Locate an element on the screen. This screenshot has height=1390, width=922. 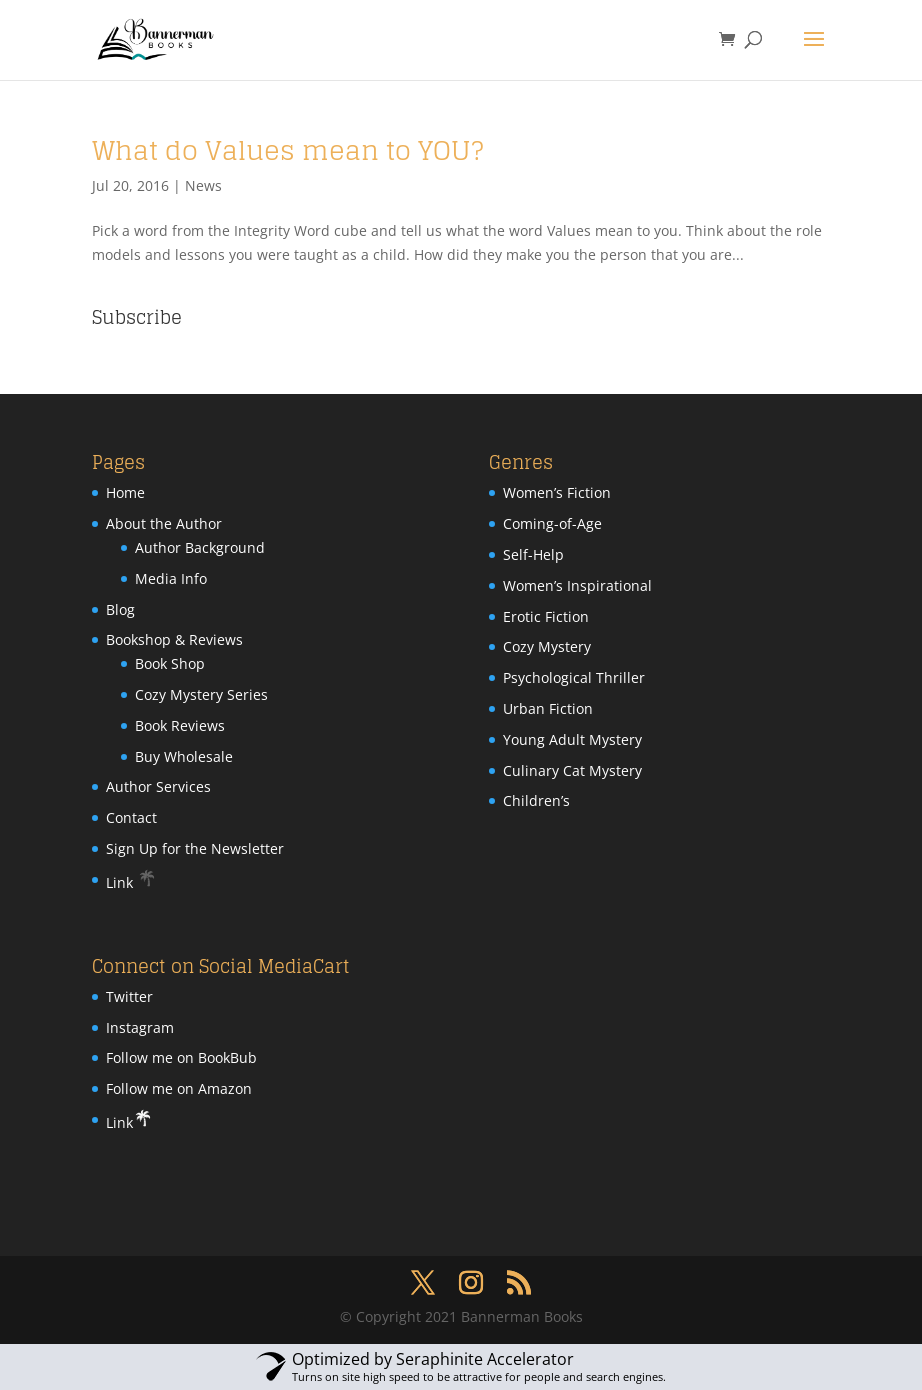
Twitter is located at coordinates (129, 996).